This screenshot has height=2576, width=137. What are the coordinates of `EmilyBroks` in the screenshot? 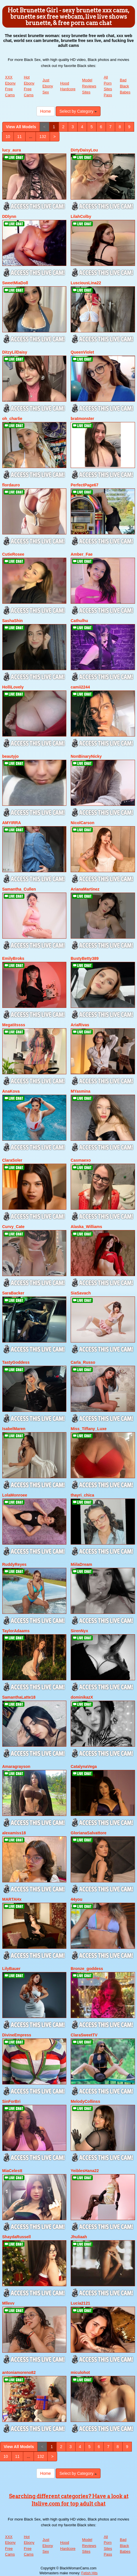 It's located at (13, 958).